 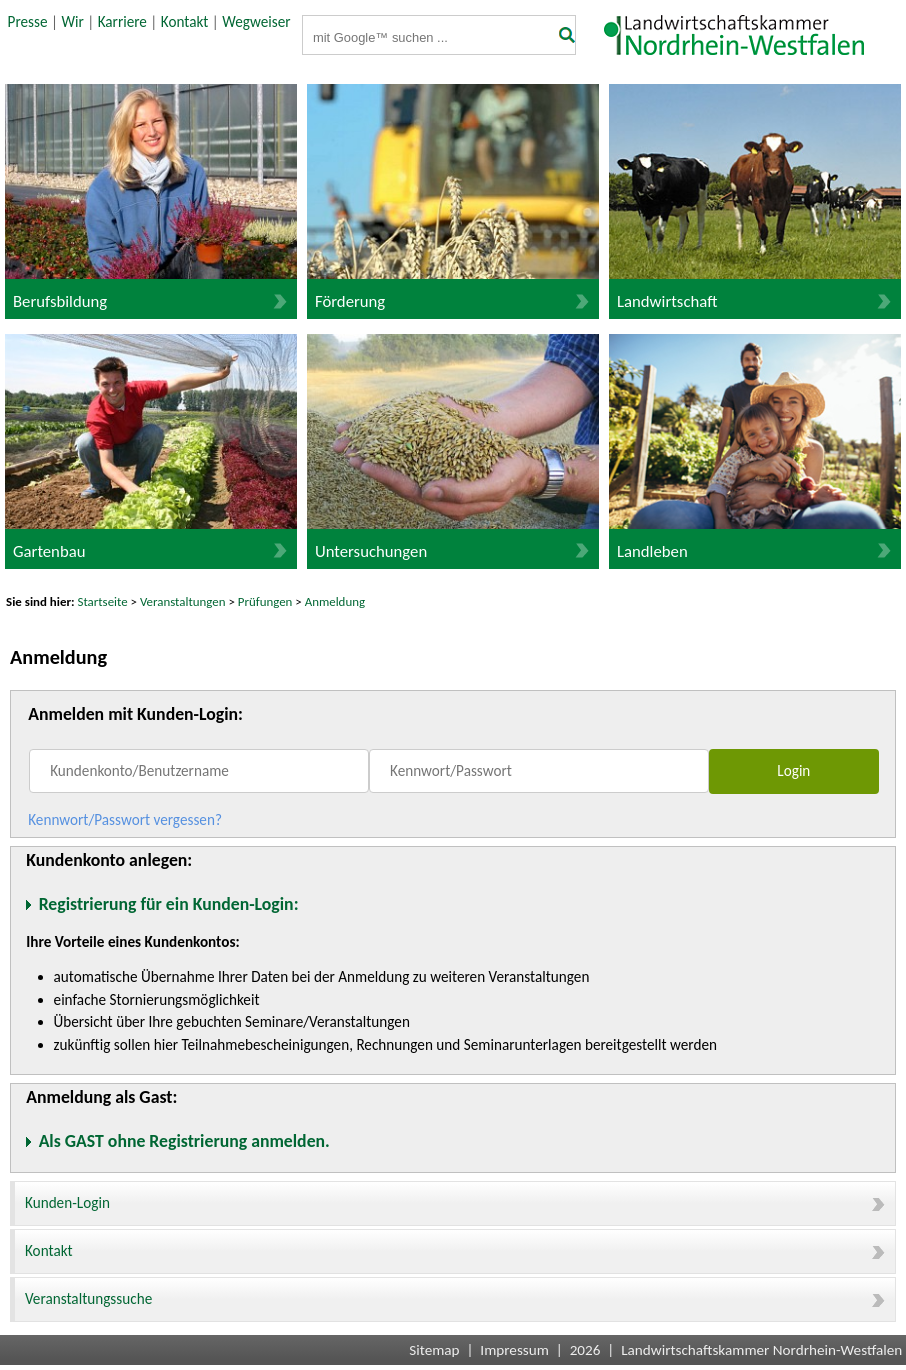 What do you see at coordinates (514, 1350) in the screenshot?
I see `Impressum` at bounding box center [514, 1350].